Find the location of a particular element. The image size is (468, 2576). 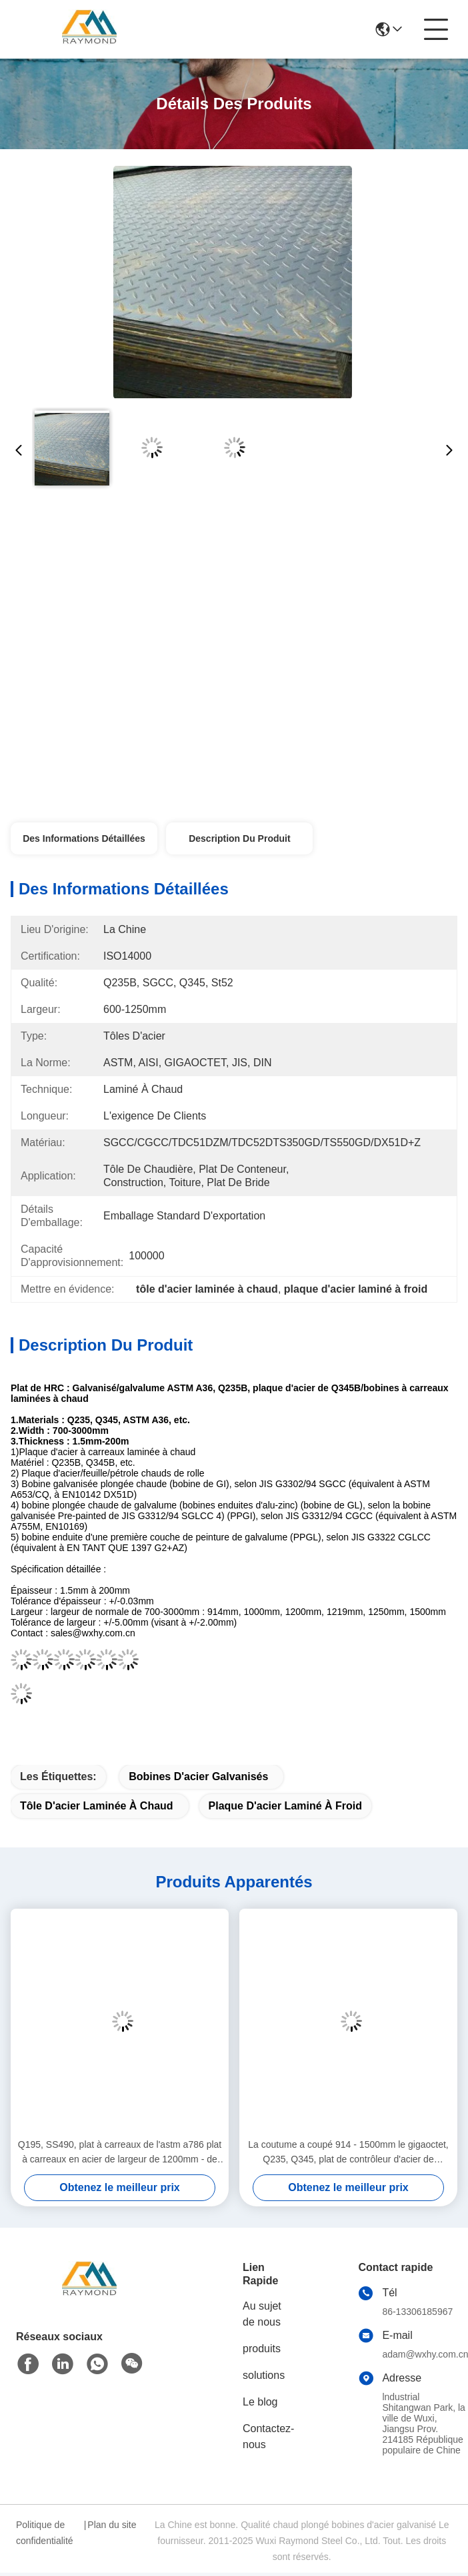

Plan du site is located at coordinates (111, 2524).